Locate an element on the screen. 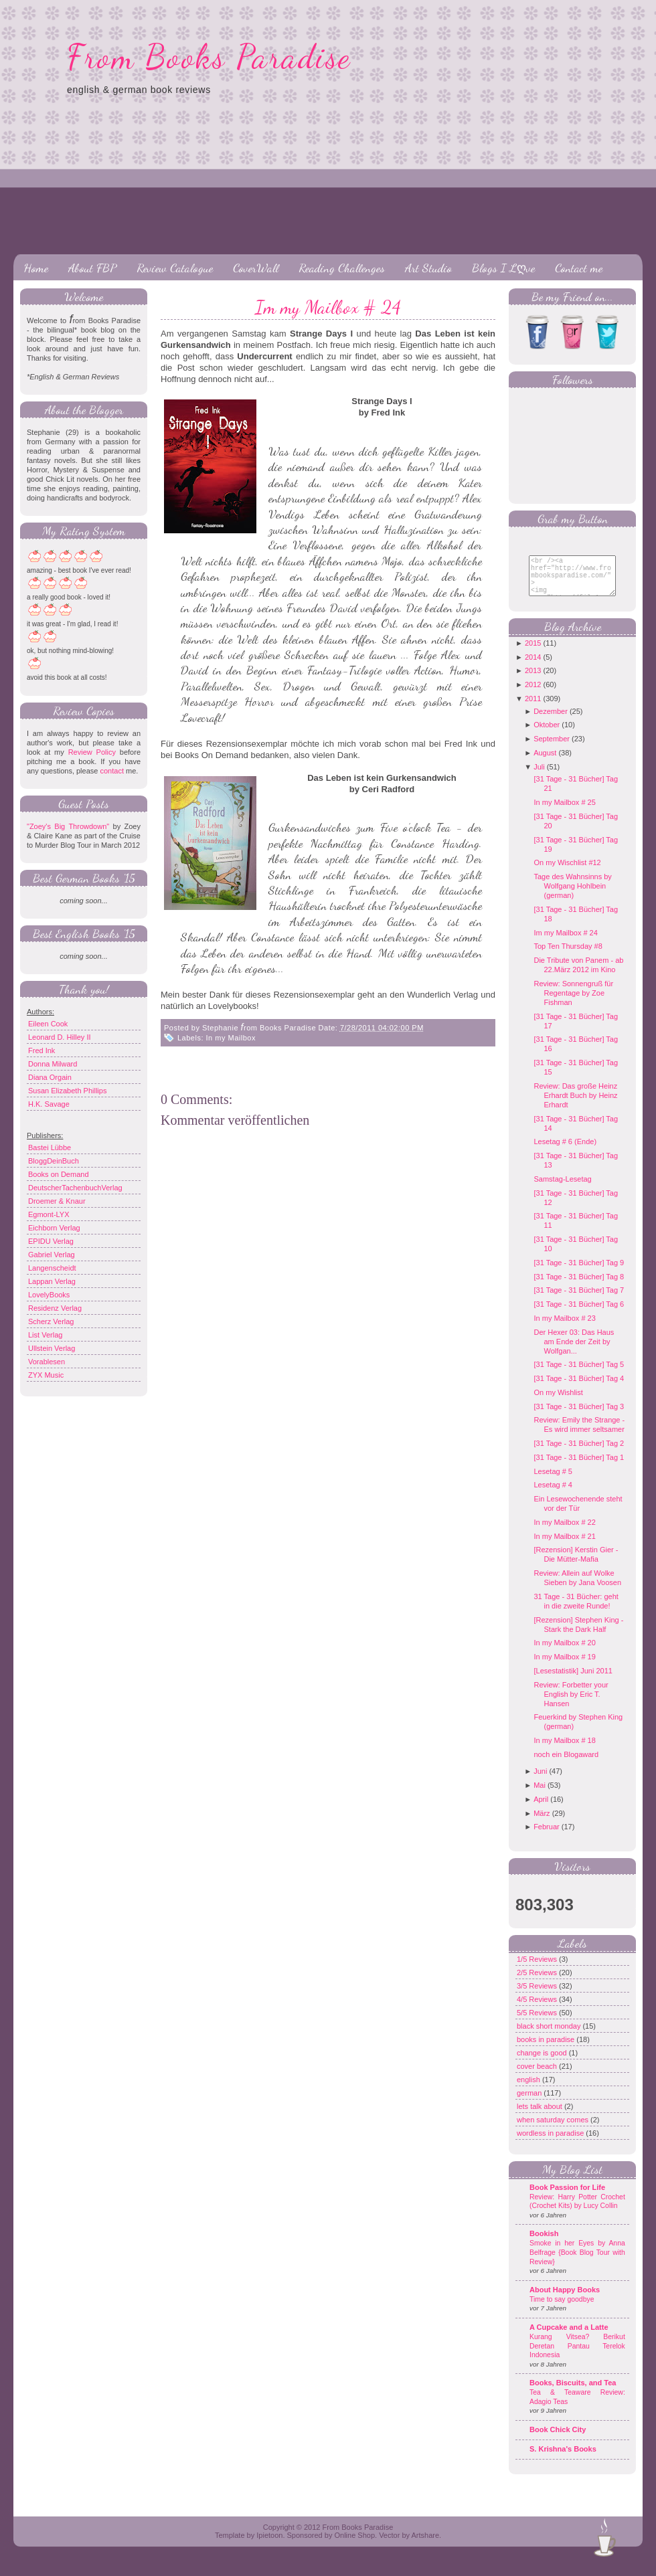 The image size is (656, 2576). In my Mailbox # 19 is located at coordinates (564, 1667).